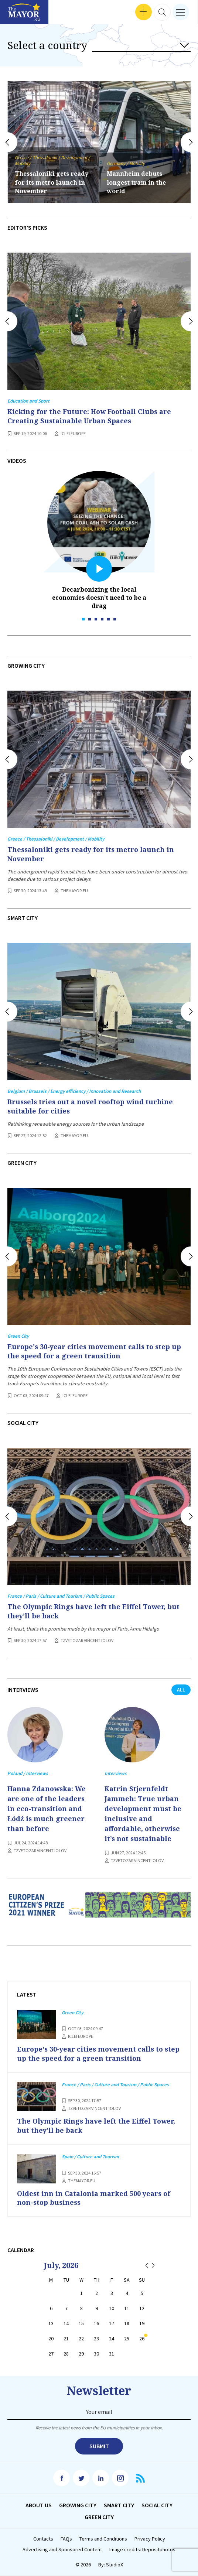  What do you see at coordinates (93, 1611) in the screenshot?
I see `The Olympic Rings have left the Eiffel Tower, but they’ll be back` at bounding box center [93, 1611].